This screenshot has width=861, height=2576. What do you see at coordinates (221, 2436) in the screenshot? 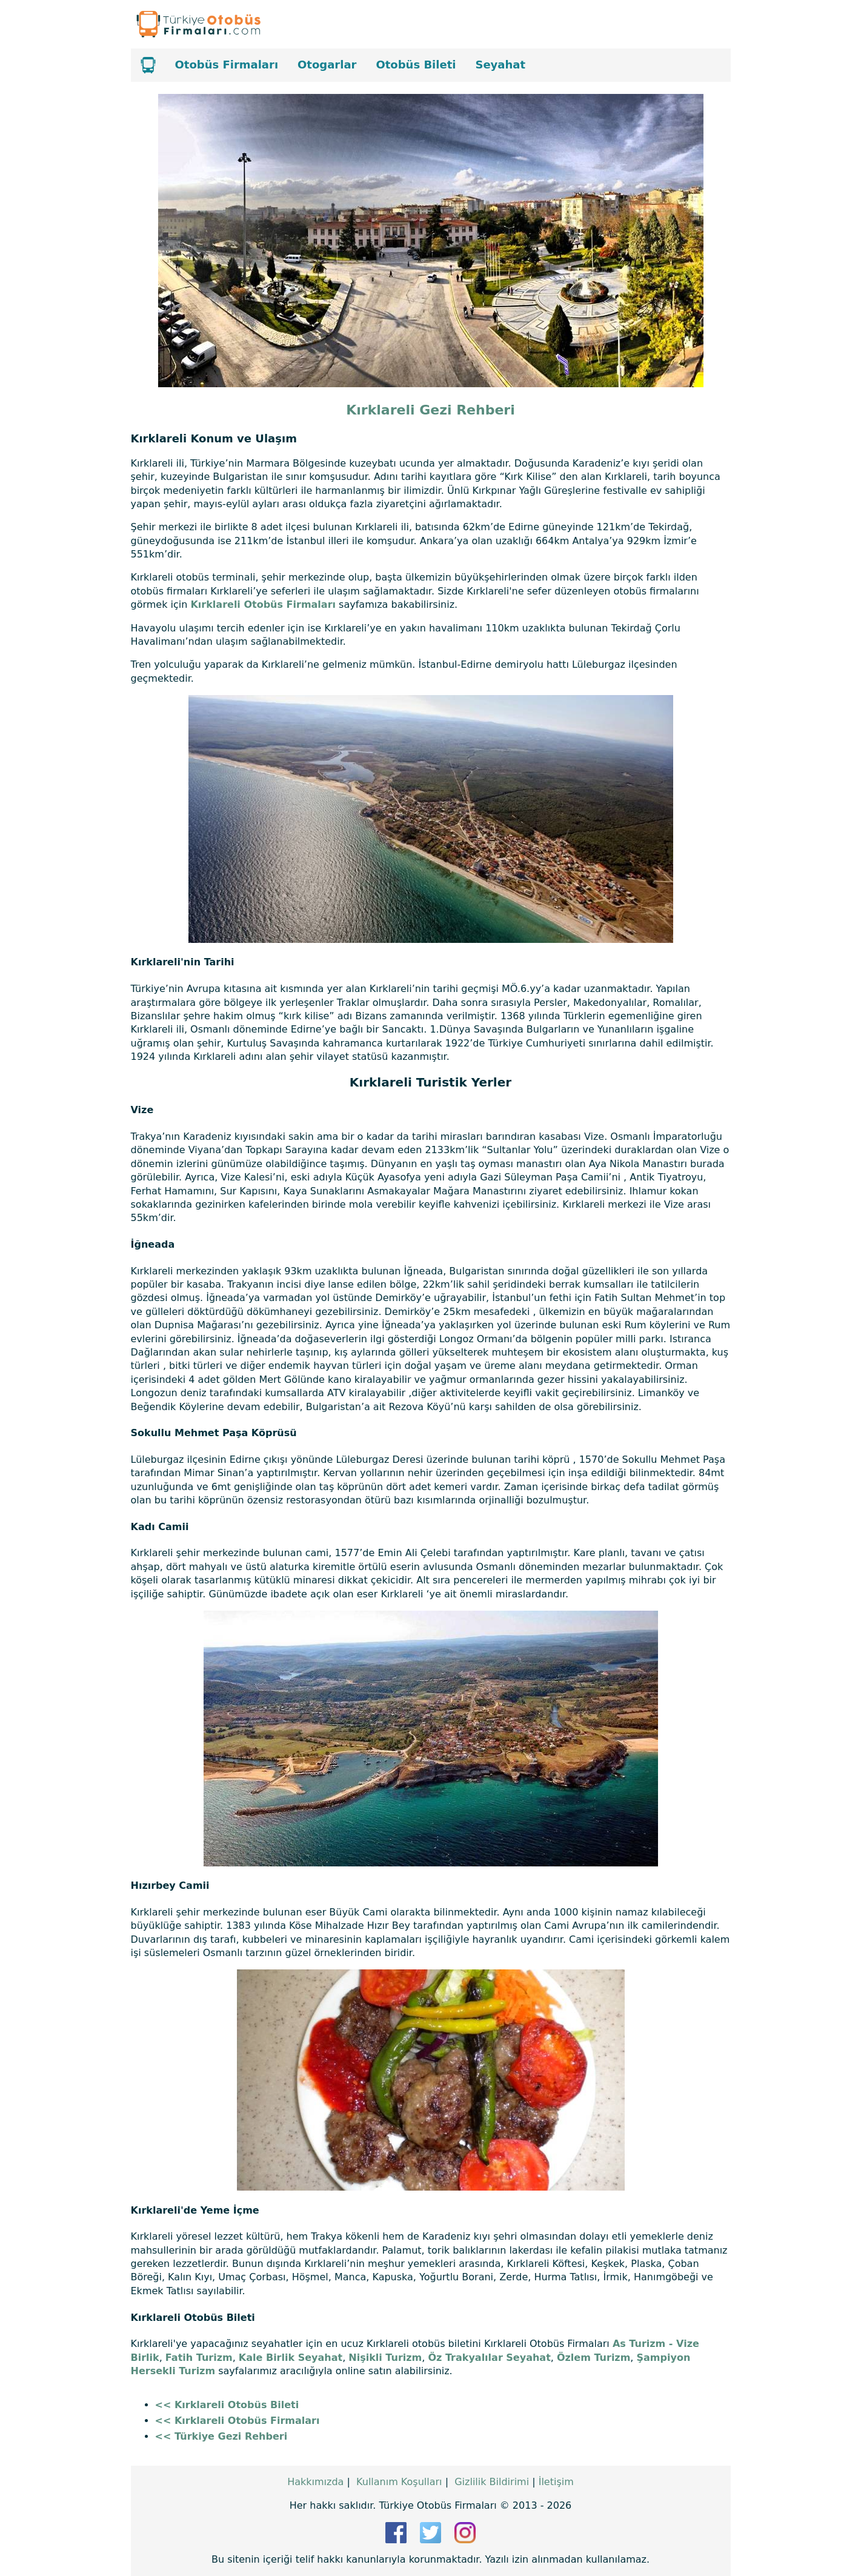
I see `<< Türkiye Gezi Rehberi` at bounding box center [221, 2436].